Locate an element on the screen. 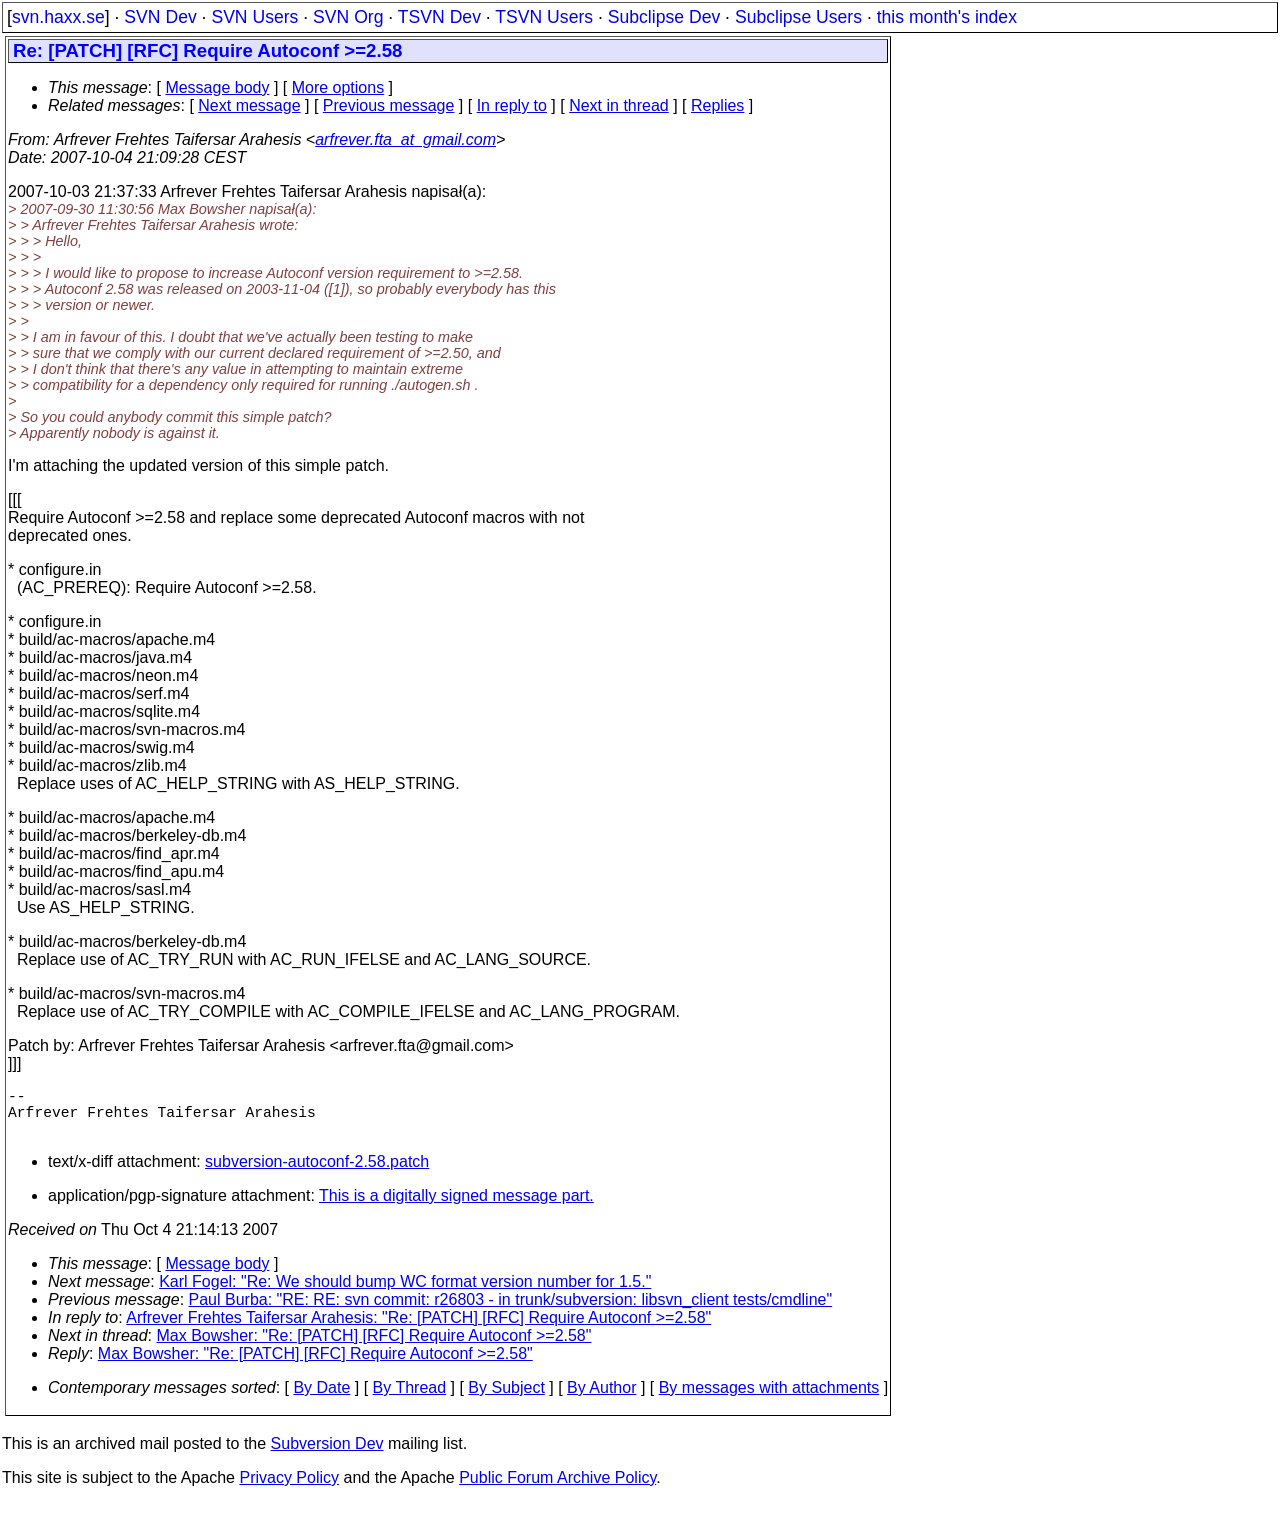  This is a digitally signed message part. is located at coordinates (456, 1207).